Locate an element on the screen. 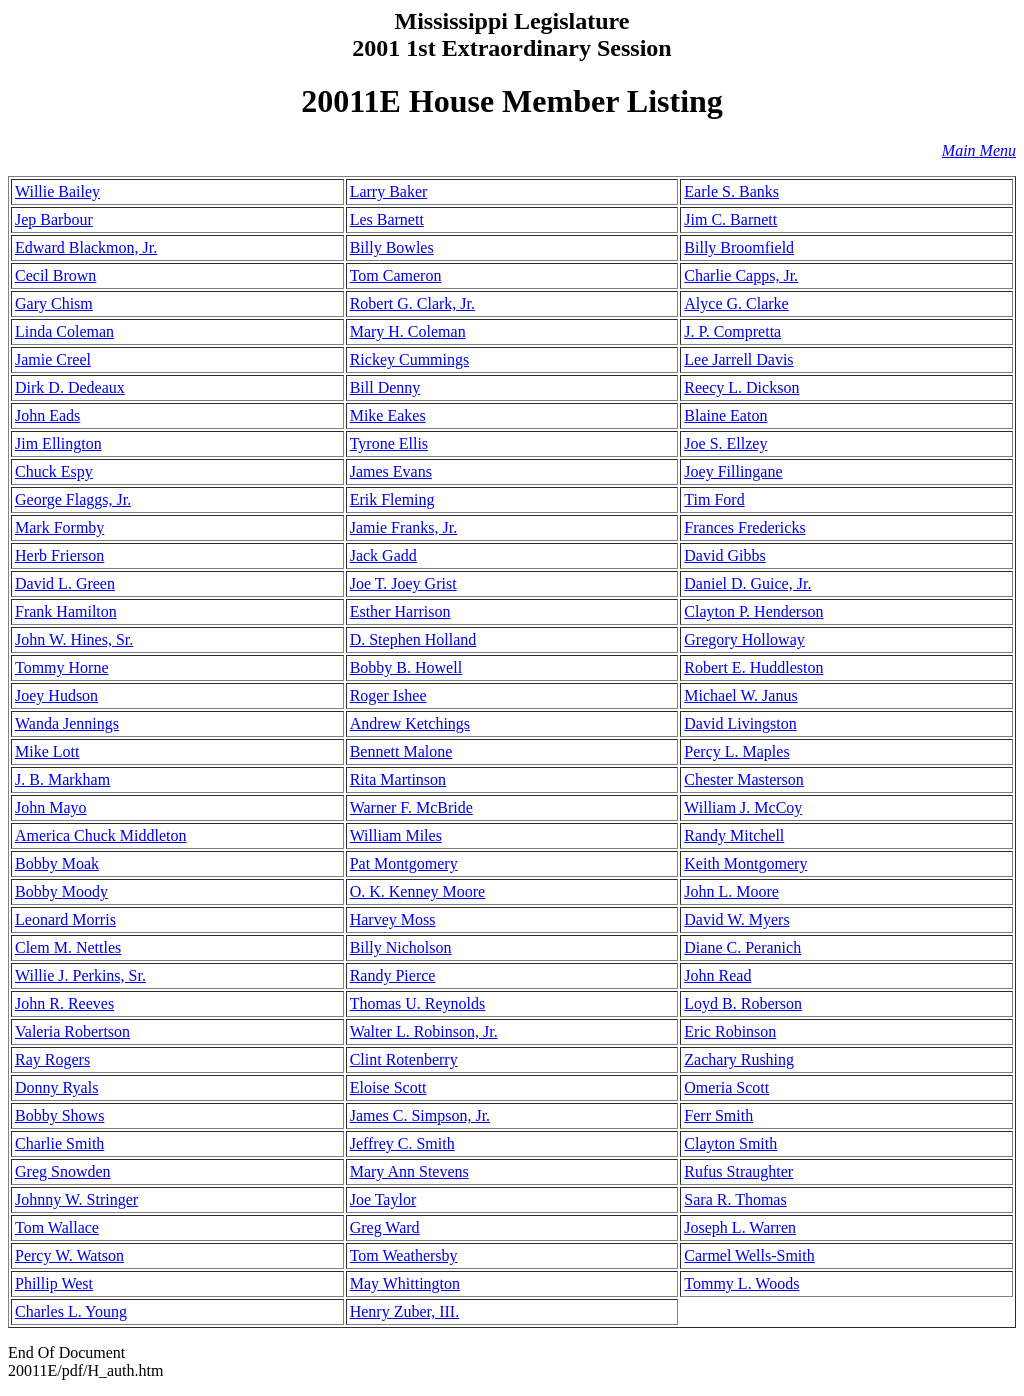 The width and height of the screenshot is (1024, 1396). David L. Green is located at coordinates (65, 583).